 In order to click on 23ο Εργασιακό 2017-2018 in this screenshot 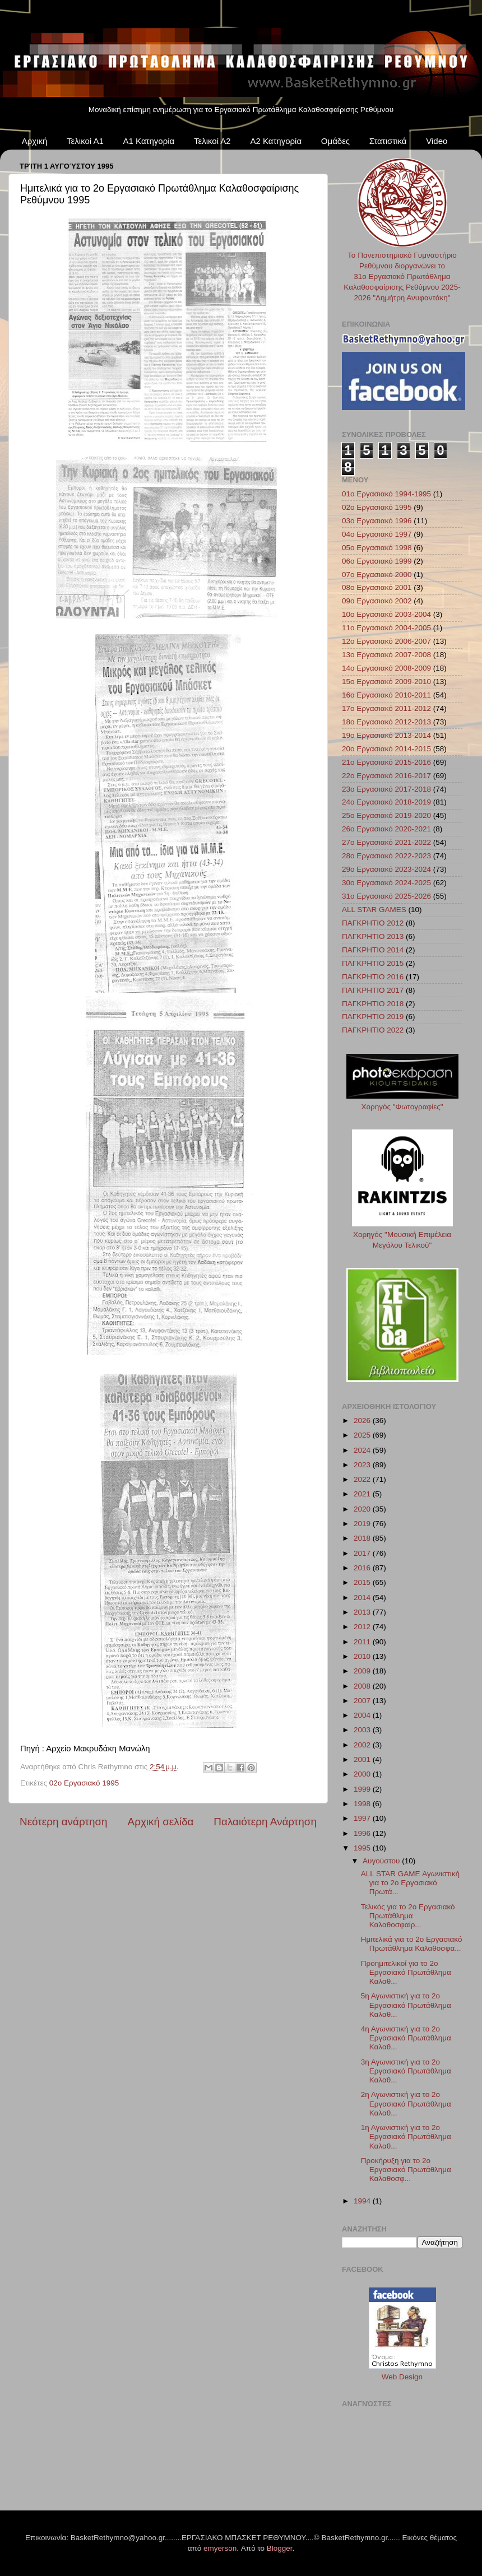, I will do `click(386, 789)`.